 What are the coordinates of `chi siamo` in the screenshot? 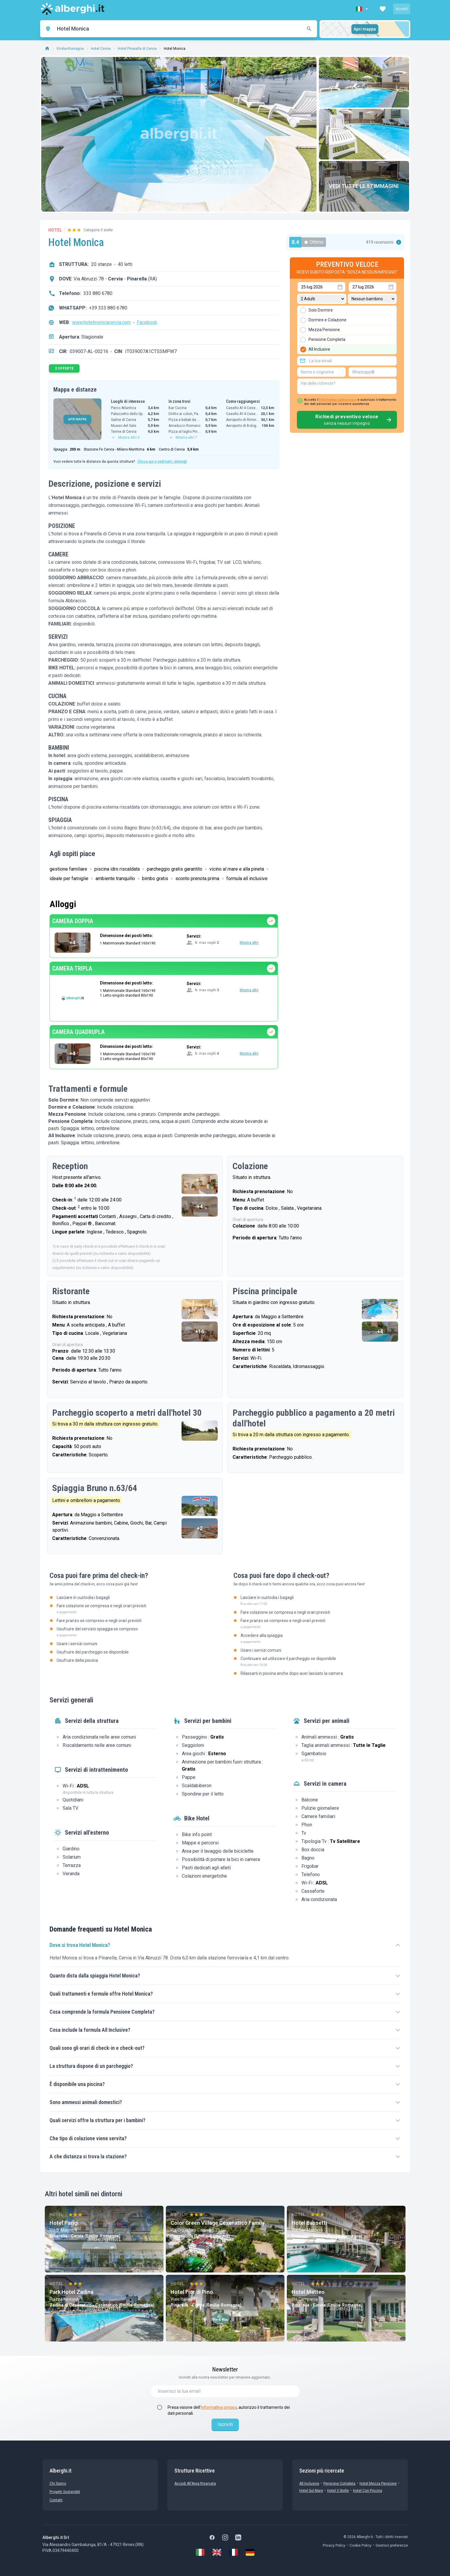 It's located at (58, 2483).